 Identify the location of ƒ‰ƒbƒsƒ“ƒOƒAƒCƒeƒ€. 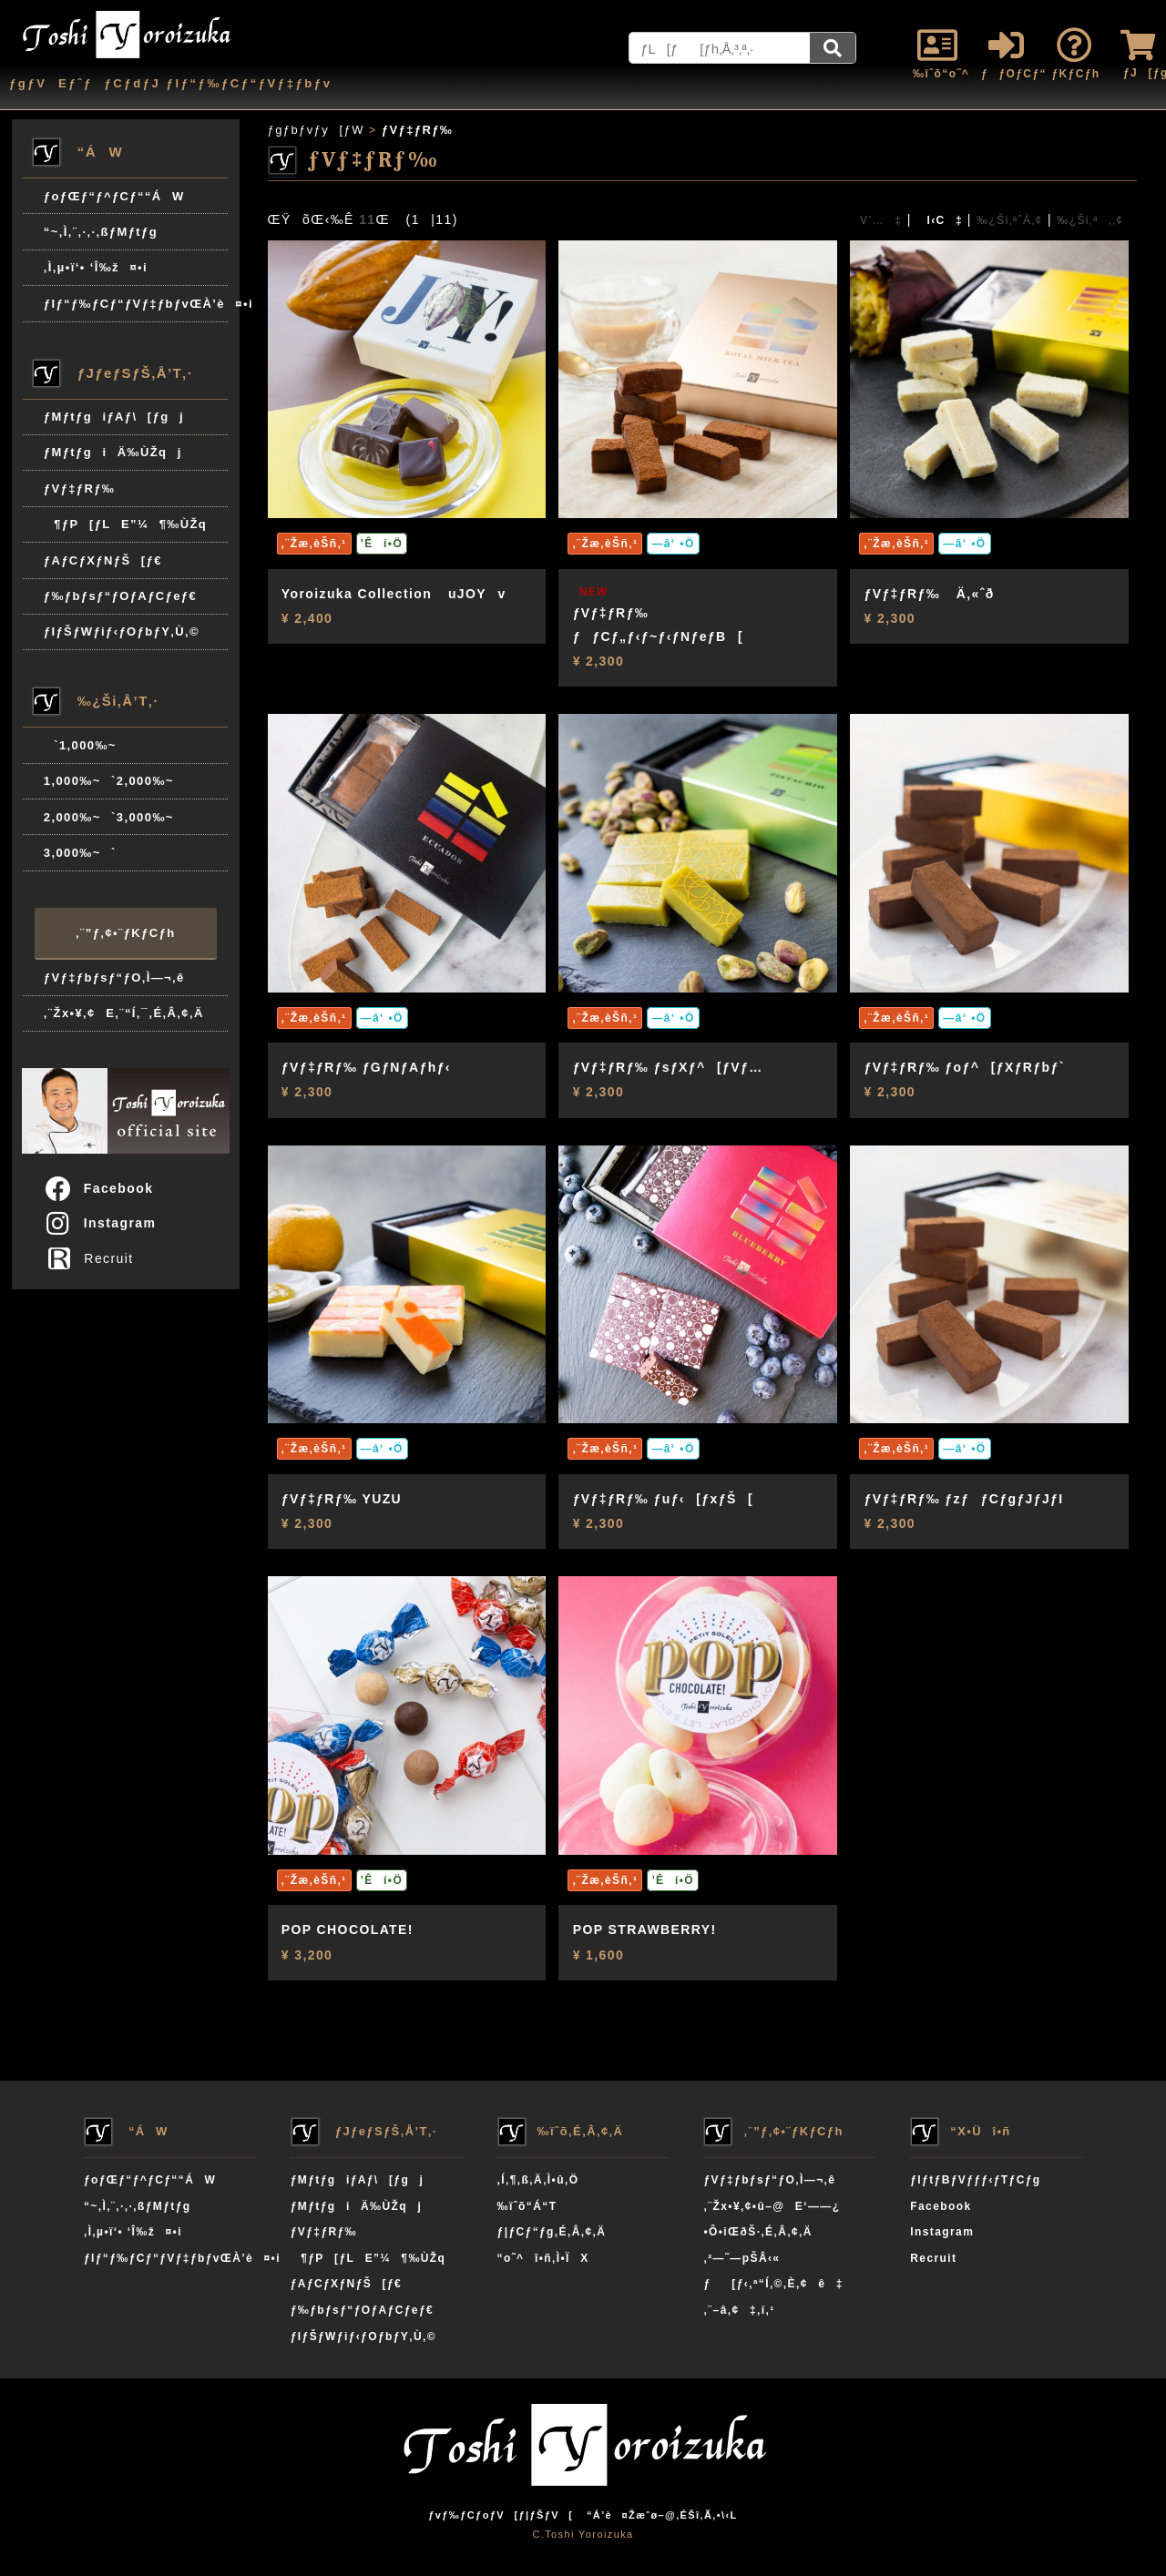
(120, 596).